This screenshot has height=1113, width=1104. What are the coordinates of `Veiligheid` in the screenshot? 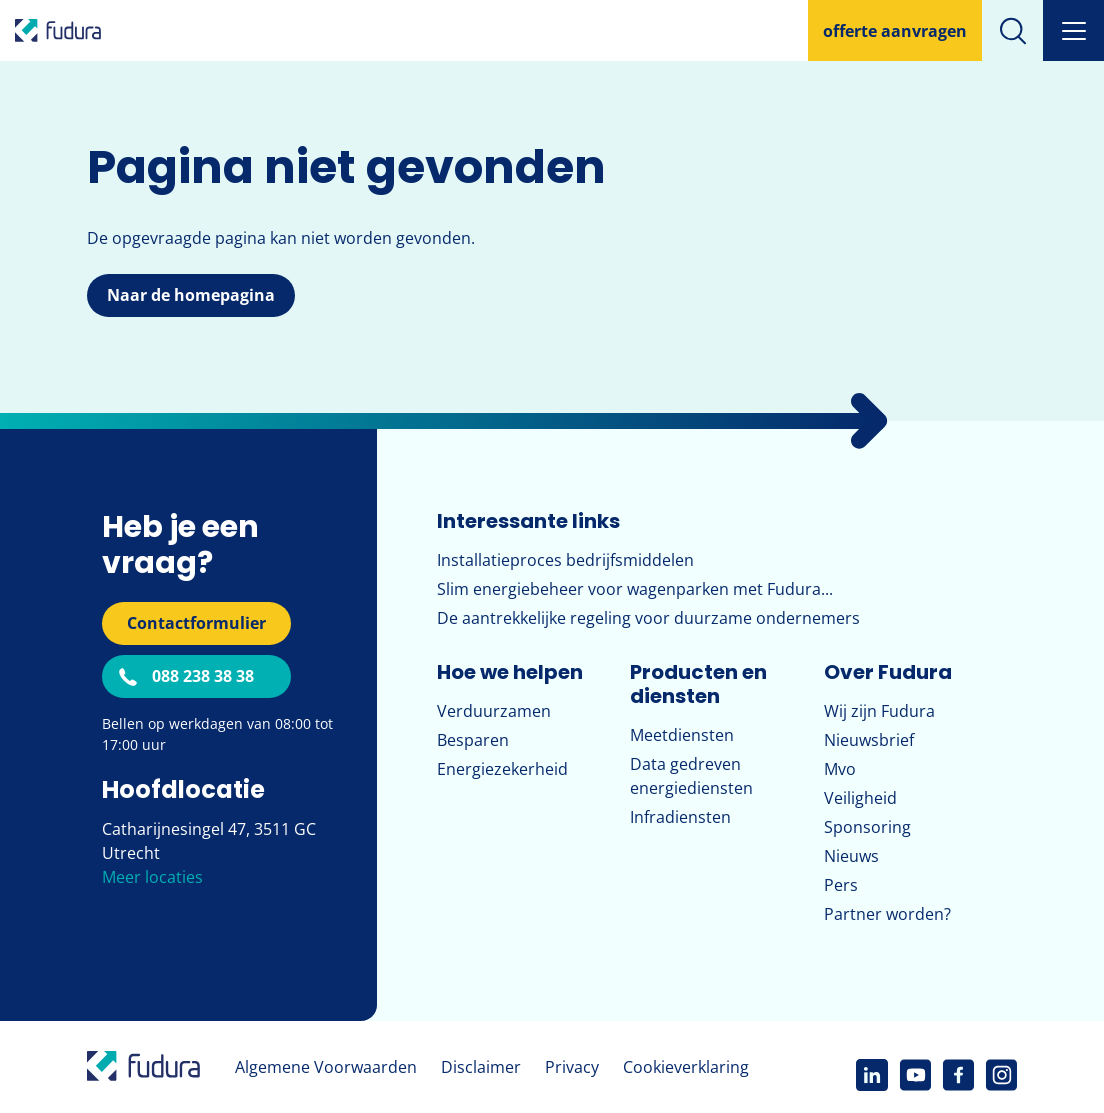 It's located at (860, 798).